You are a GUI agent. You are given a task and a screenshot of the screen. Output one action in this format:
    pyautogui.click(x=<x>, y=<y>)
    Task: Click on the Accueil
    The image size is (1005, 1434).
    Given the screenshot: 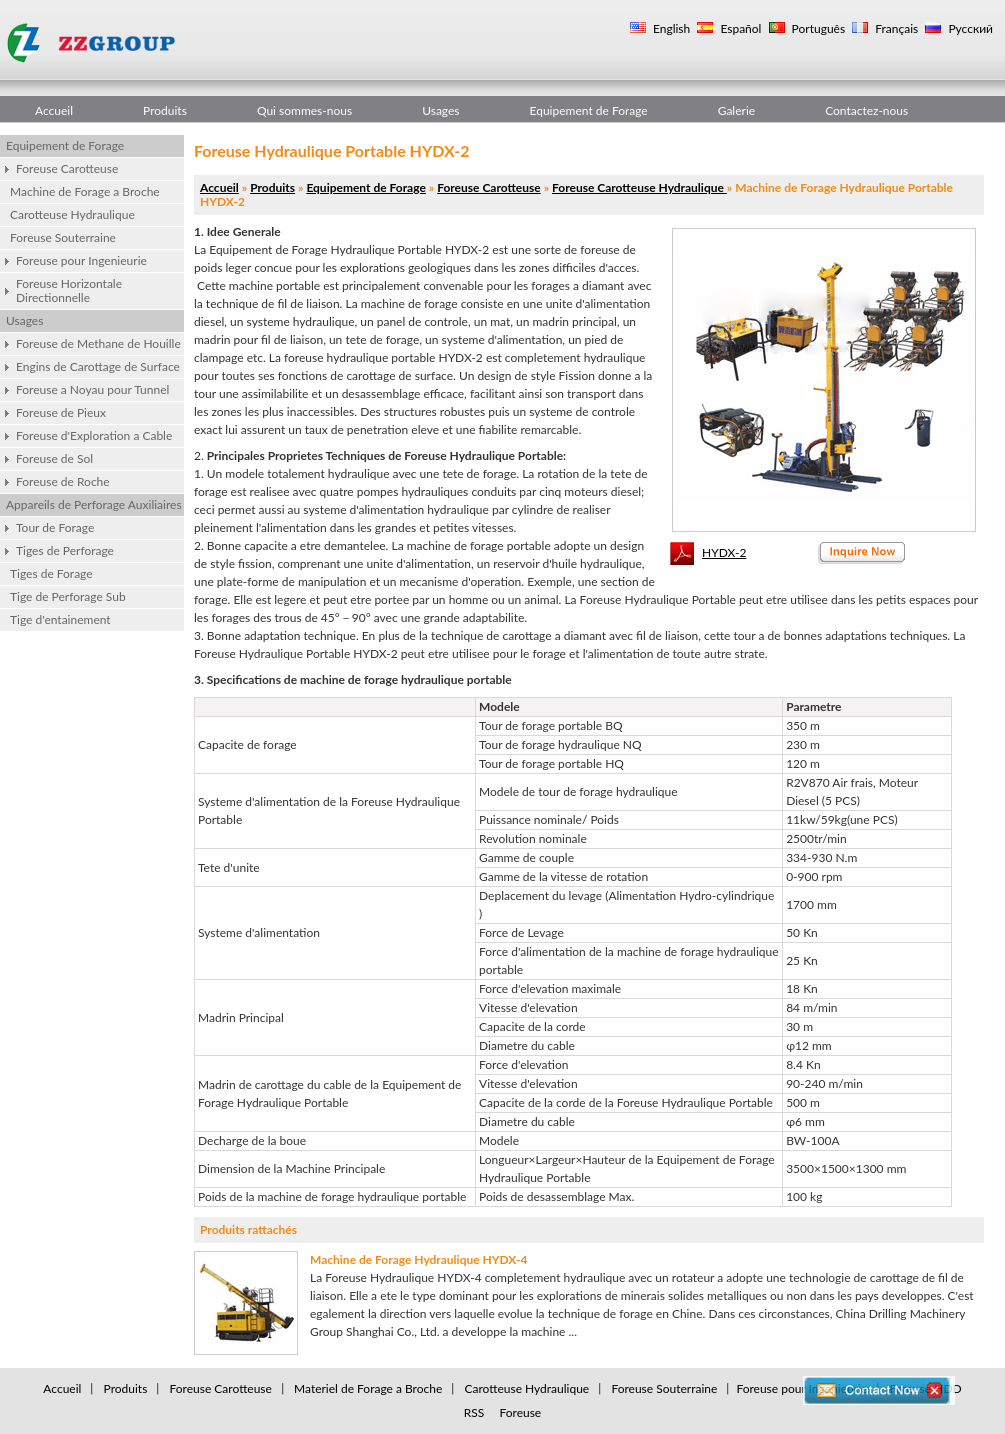 What is the action you would take?
    pyautogui.click(x=54, y=110)
    